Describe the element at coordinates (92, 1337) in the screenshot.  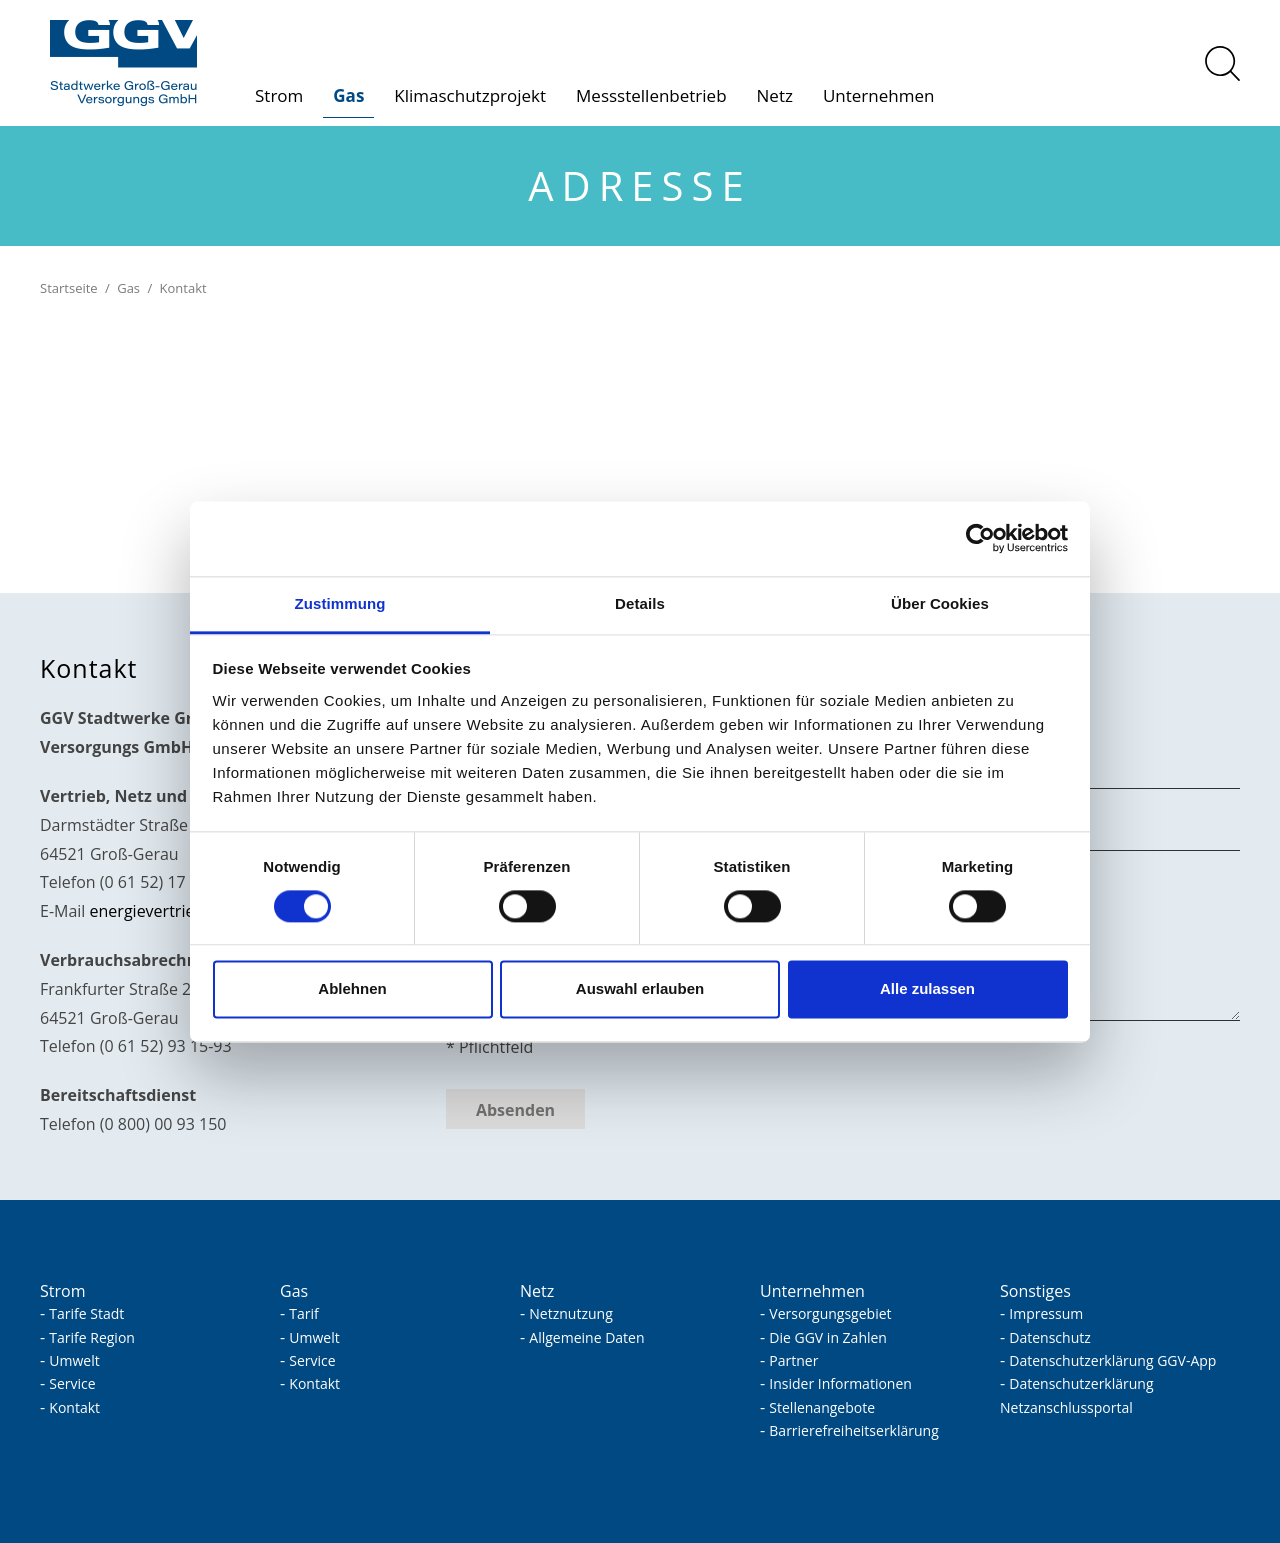
I see `Tarife Region` at that location.